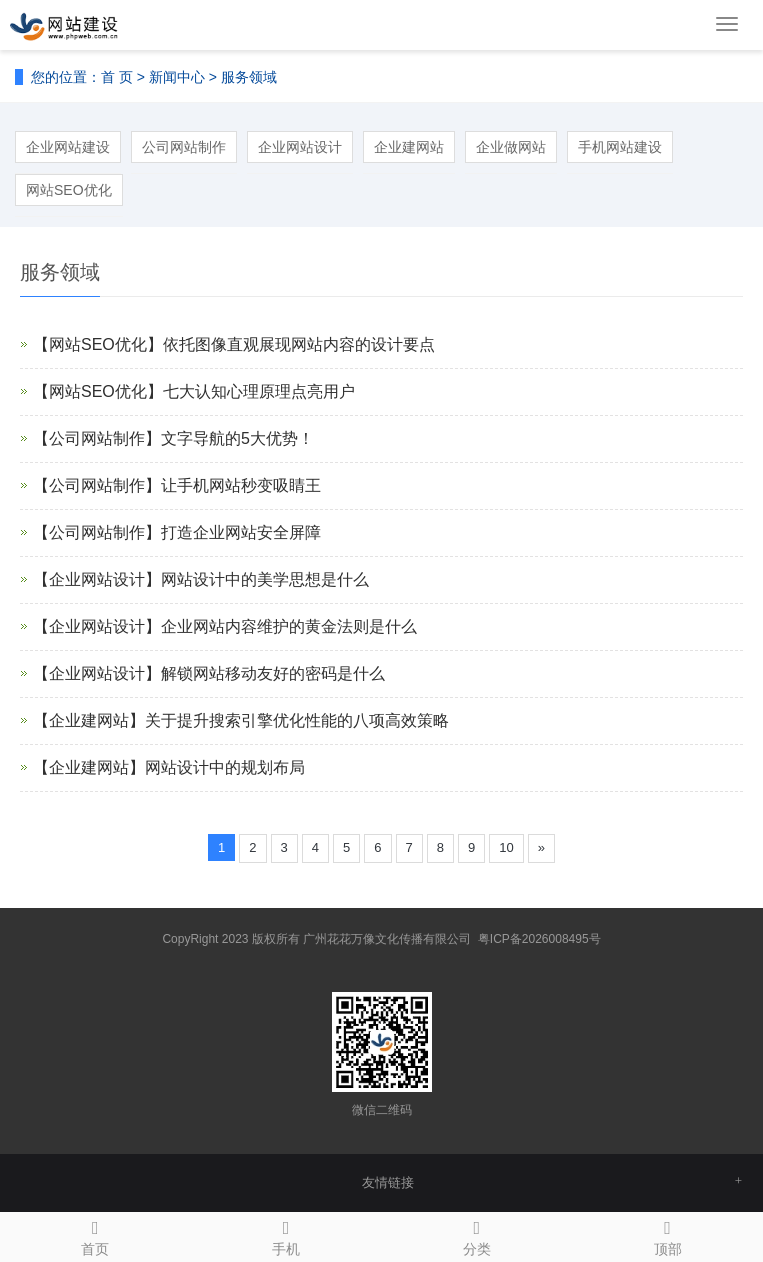 This screenshot has width=763, height=1262. Describe the element at coordinates (237, 438) in the screenshot. I see `文字导航的5大优势！` at that location.